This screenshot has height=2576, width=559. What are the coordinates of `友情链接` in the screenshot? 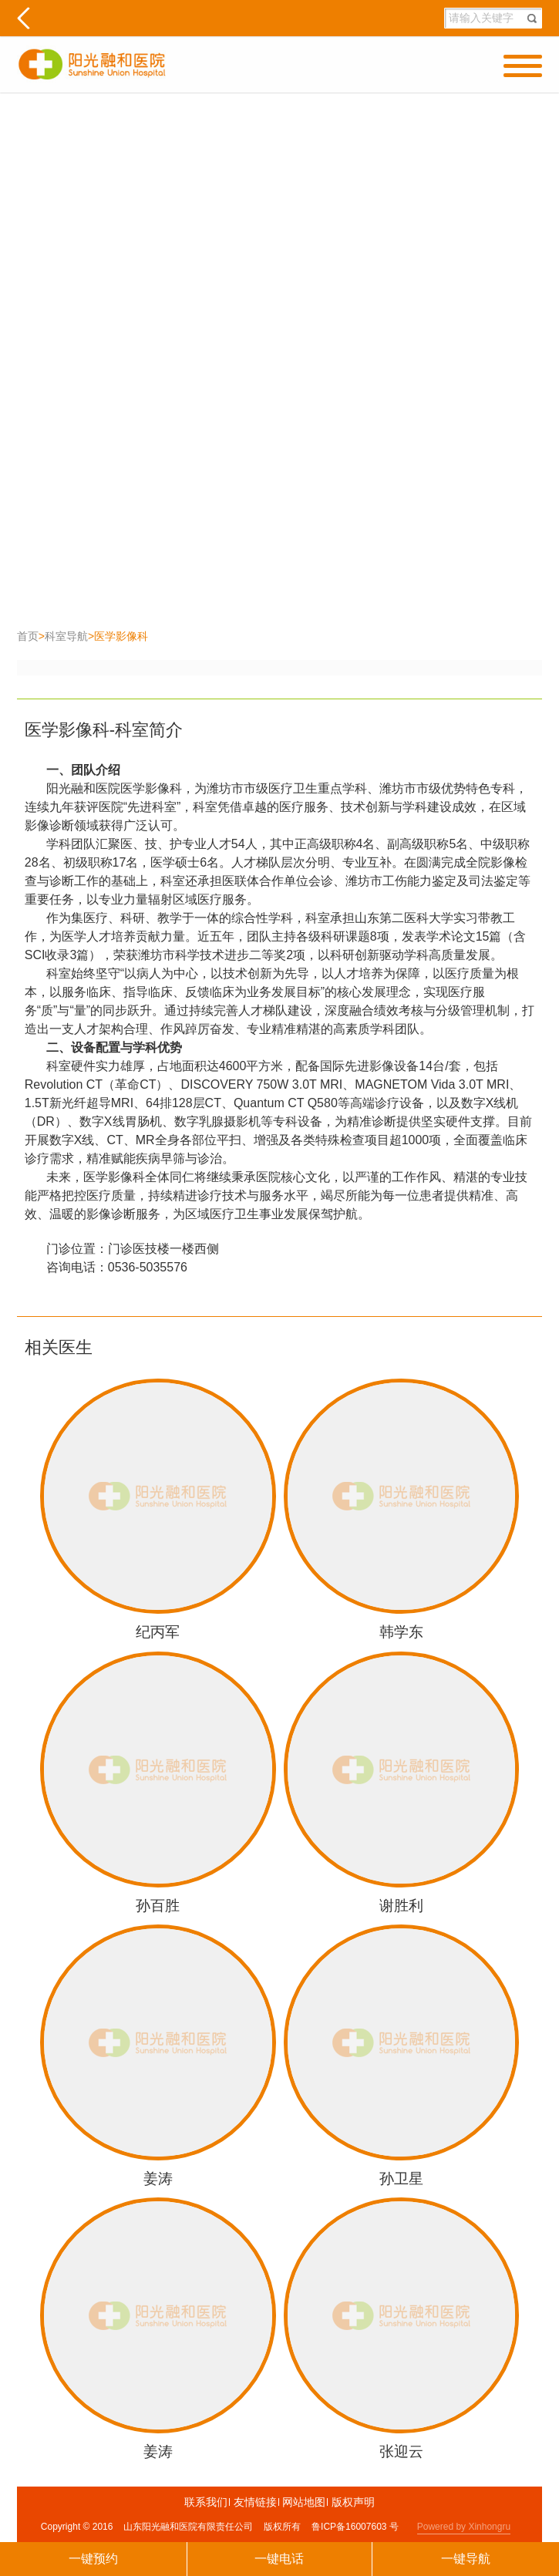 It's located at (256, 2502).